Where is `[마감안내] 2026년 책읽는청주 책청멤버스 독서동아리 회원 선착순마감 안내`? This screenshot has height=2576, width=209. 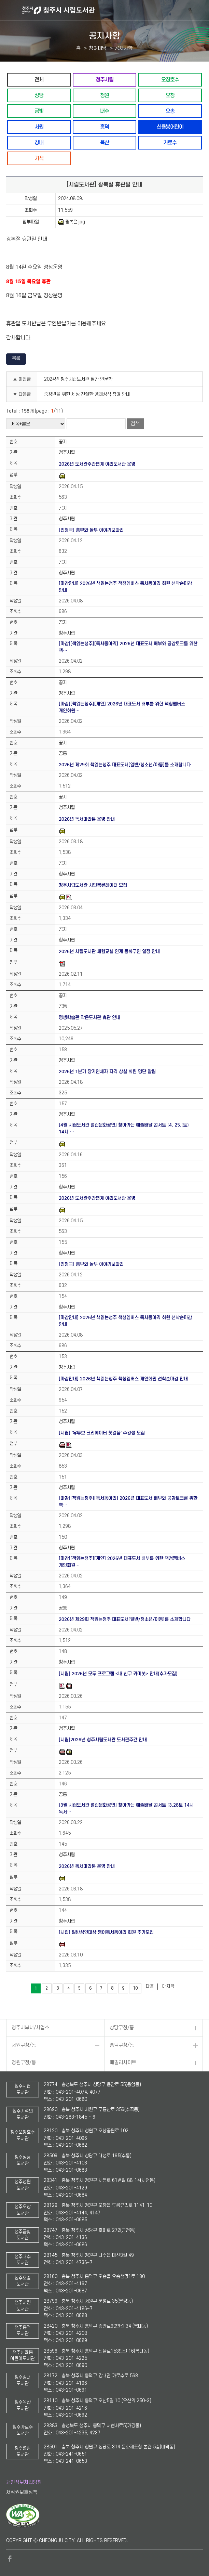 [마감안내] 2026년 책읽는청주 책청멤버스 독서동아리 회원 선착순마감 안내 is located at coordinates (125, 587).